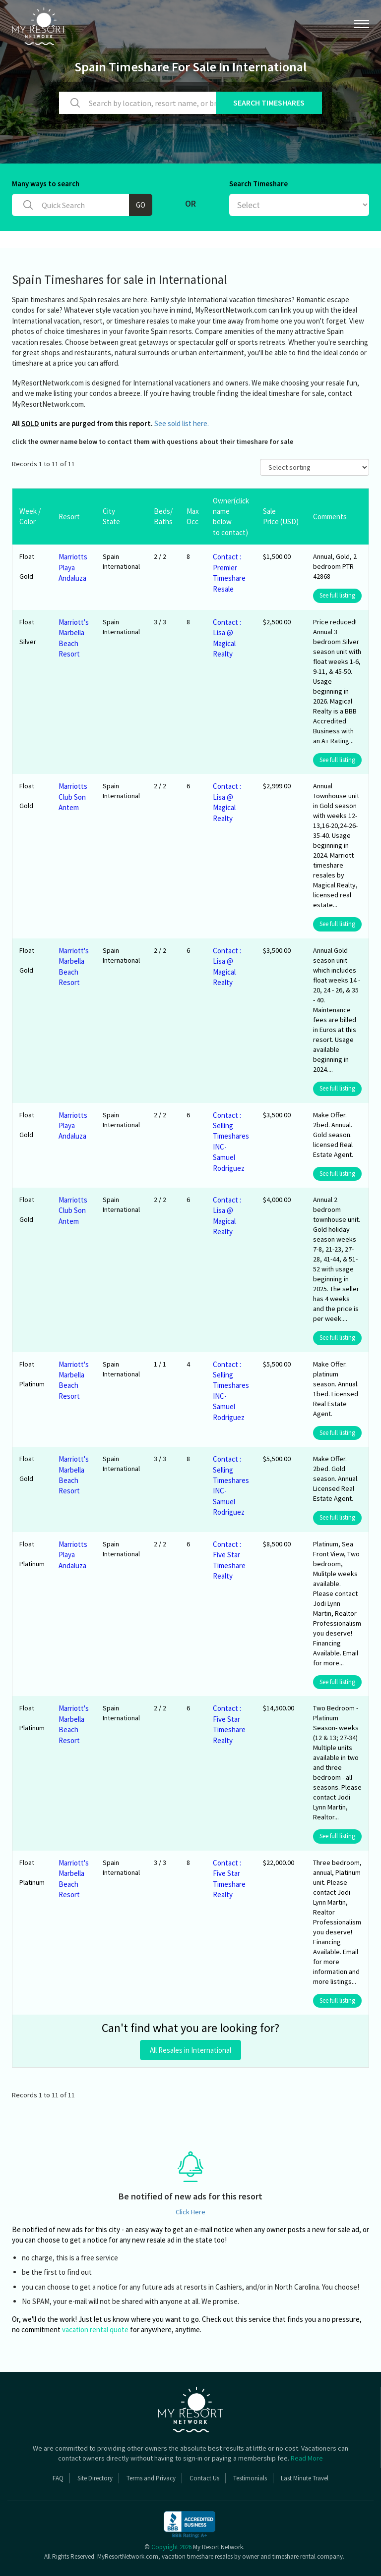 This screenshot has height=2576, width=381. Describe the element at coordinates (58, 2478) in the screenshot. I see `FAQ` at that location.